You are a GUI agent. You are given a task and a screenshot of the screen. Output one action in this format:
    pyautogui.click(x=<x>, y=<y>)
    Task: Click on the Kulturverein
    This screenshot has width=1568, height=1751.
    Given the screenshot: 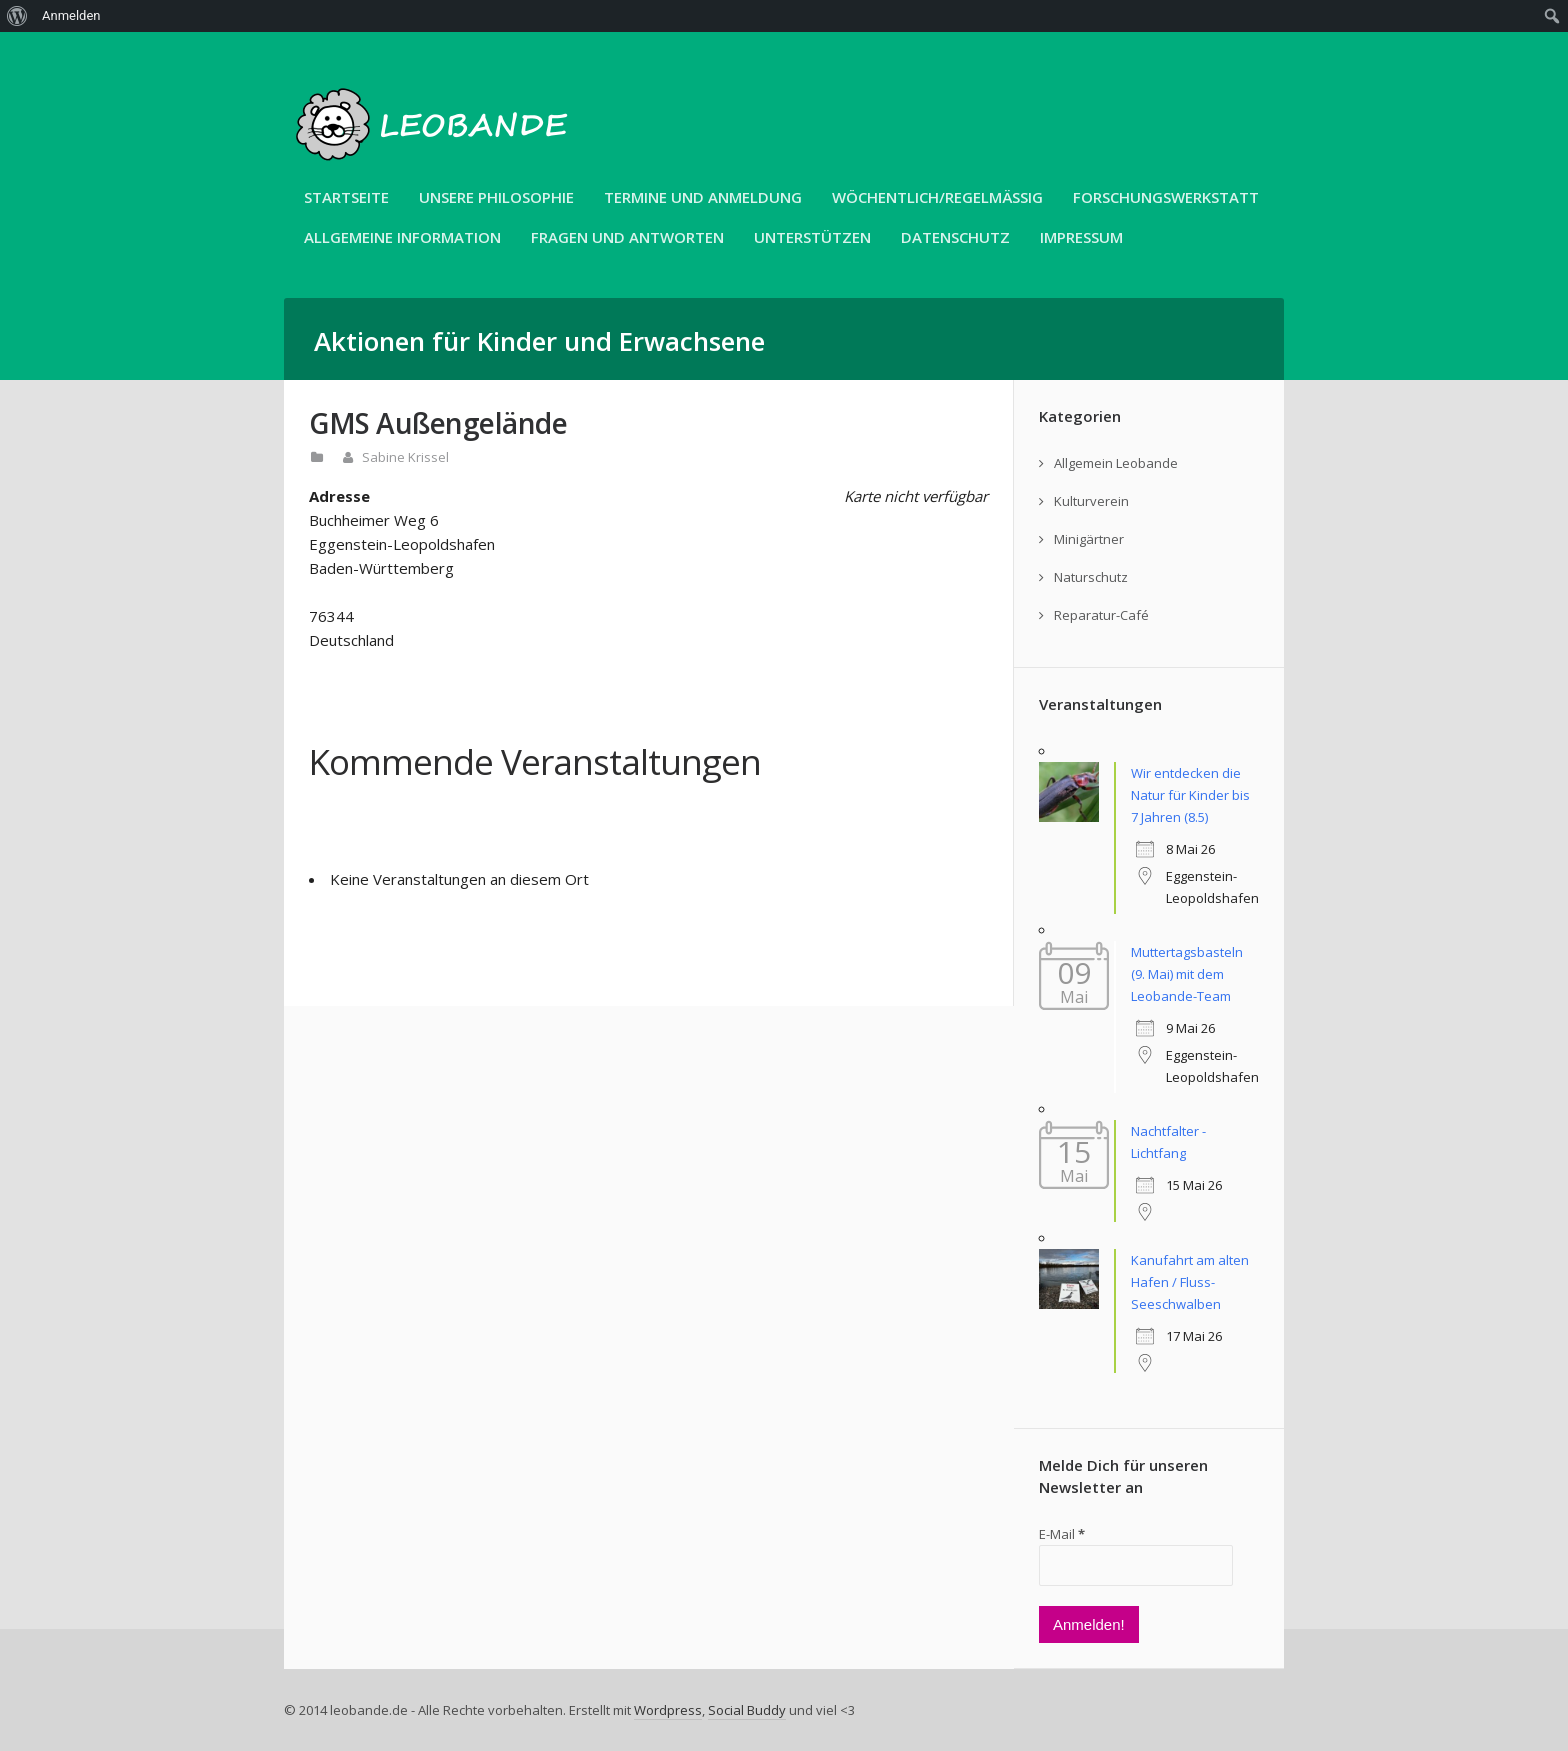 What is the action you would take?
    pyautogui.click(x=1091, y=501)
    